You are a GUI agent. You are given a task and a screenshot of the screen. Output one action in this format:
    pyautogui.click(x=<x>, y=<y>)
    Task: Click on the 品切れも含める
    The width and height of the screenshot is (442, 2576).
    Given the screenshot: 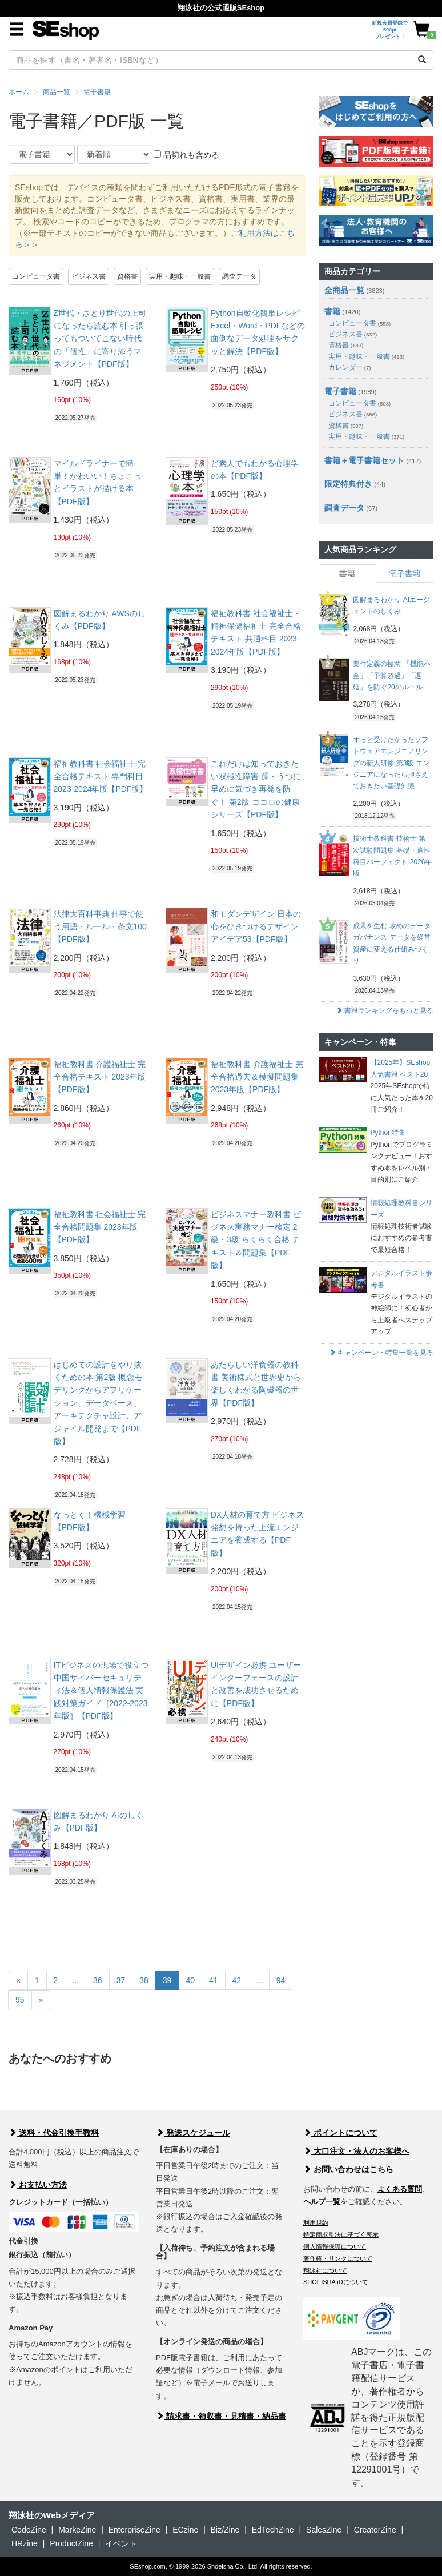 What is the action you would take?
    pyautogui.click(x=186, y=154)
    